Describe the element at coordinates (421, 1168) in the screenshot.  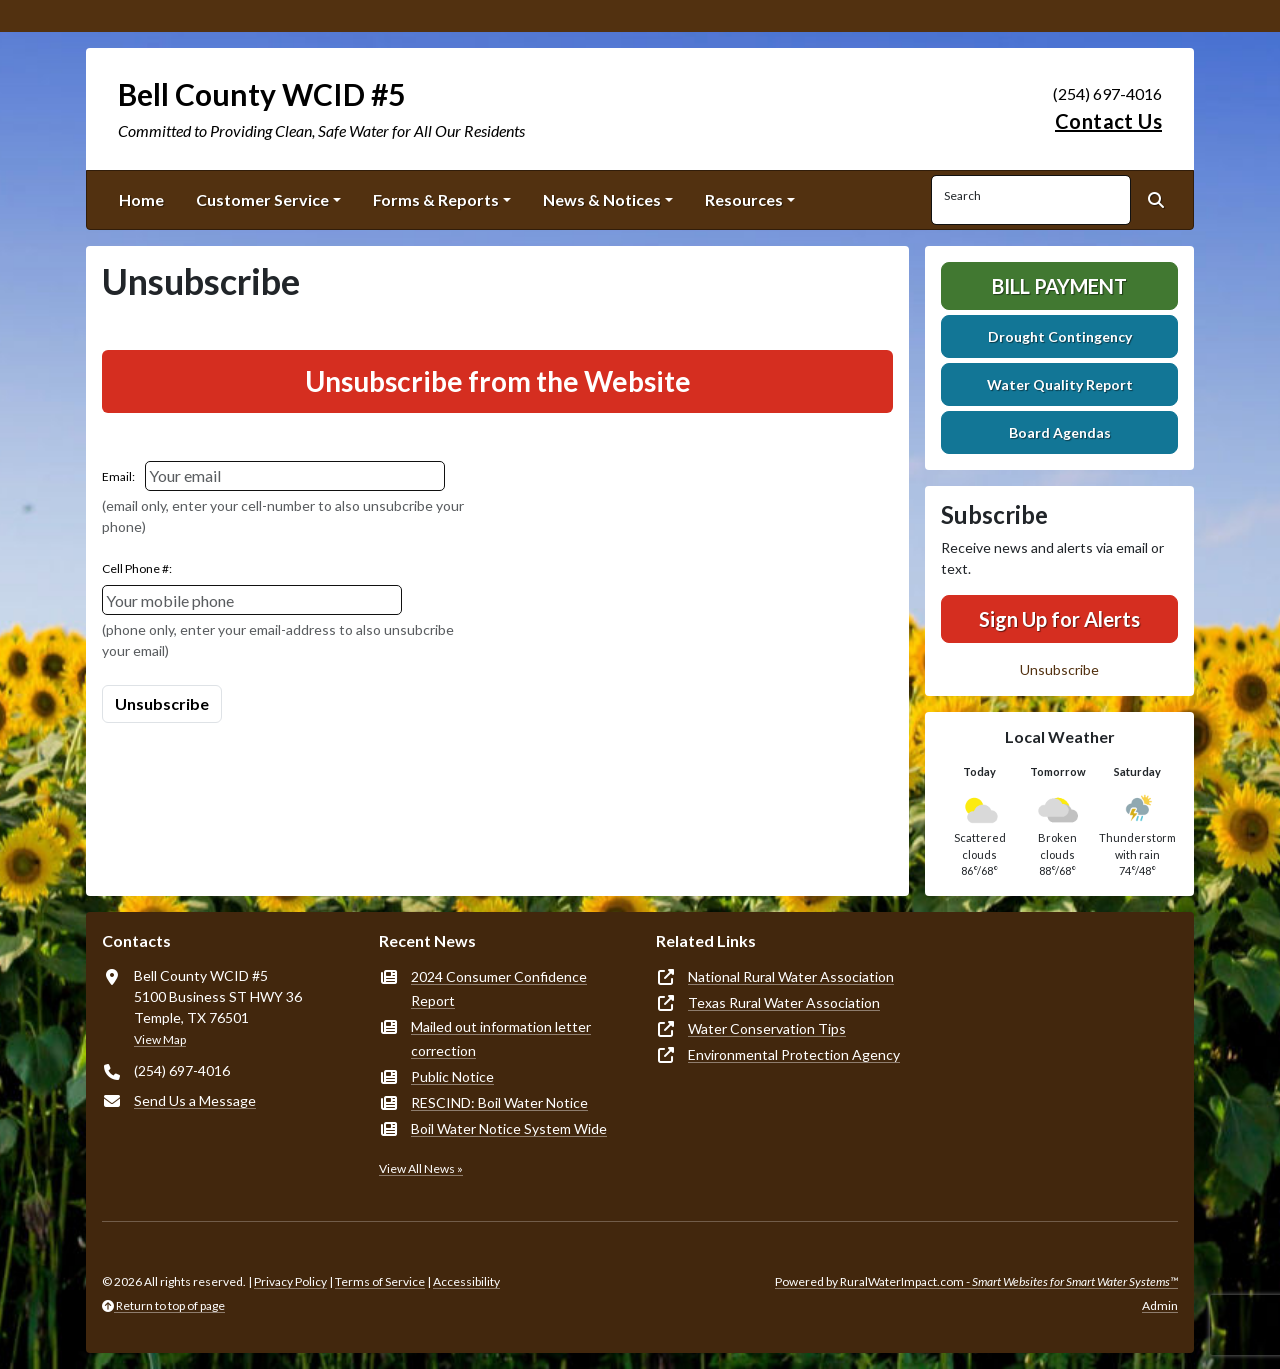
I see `View All News »` at that location.